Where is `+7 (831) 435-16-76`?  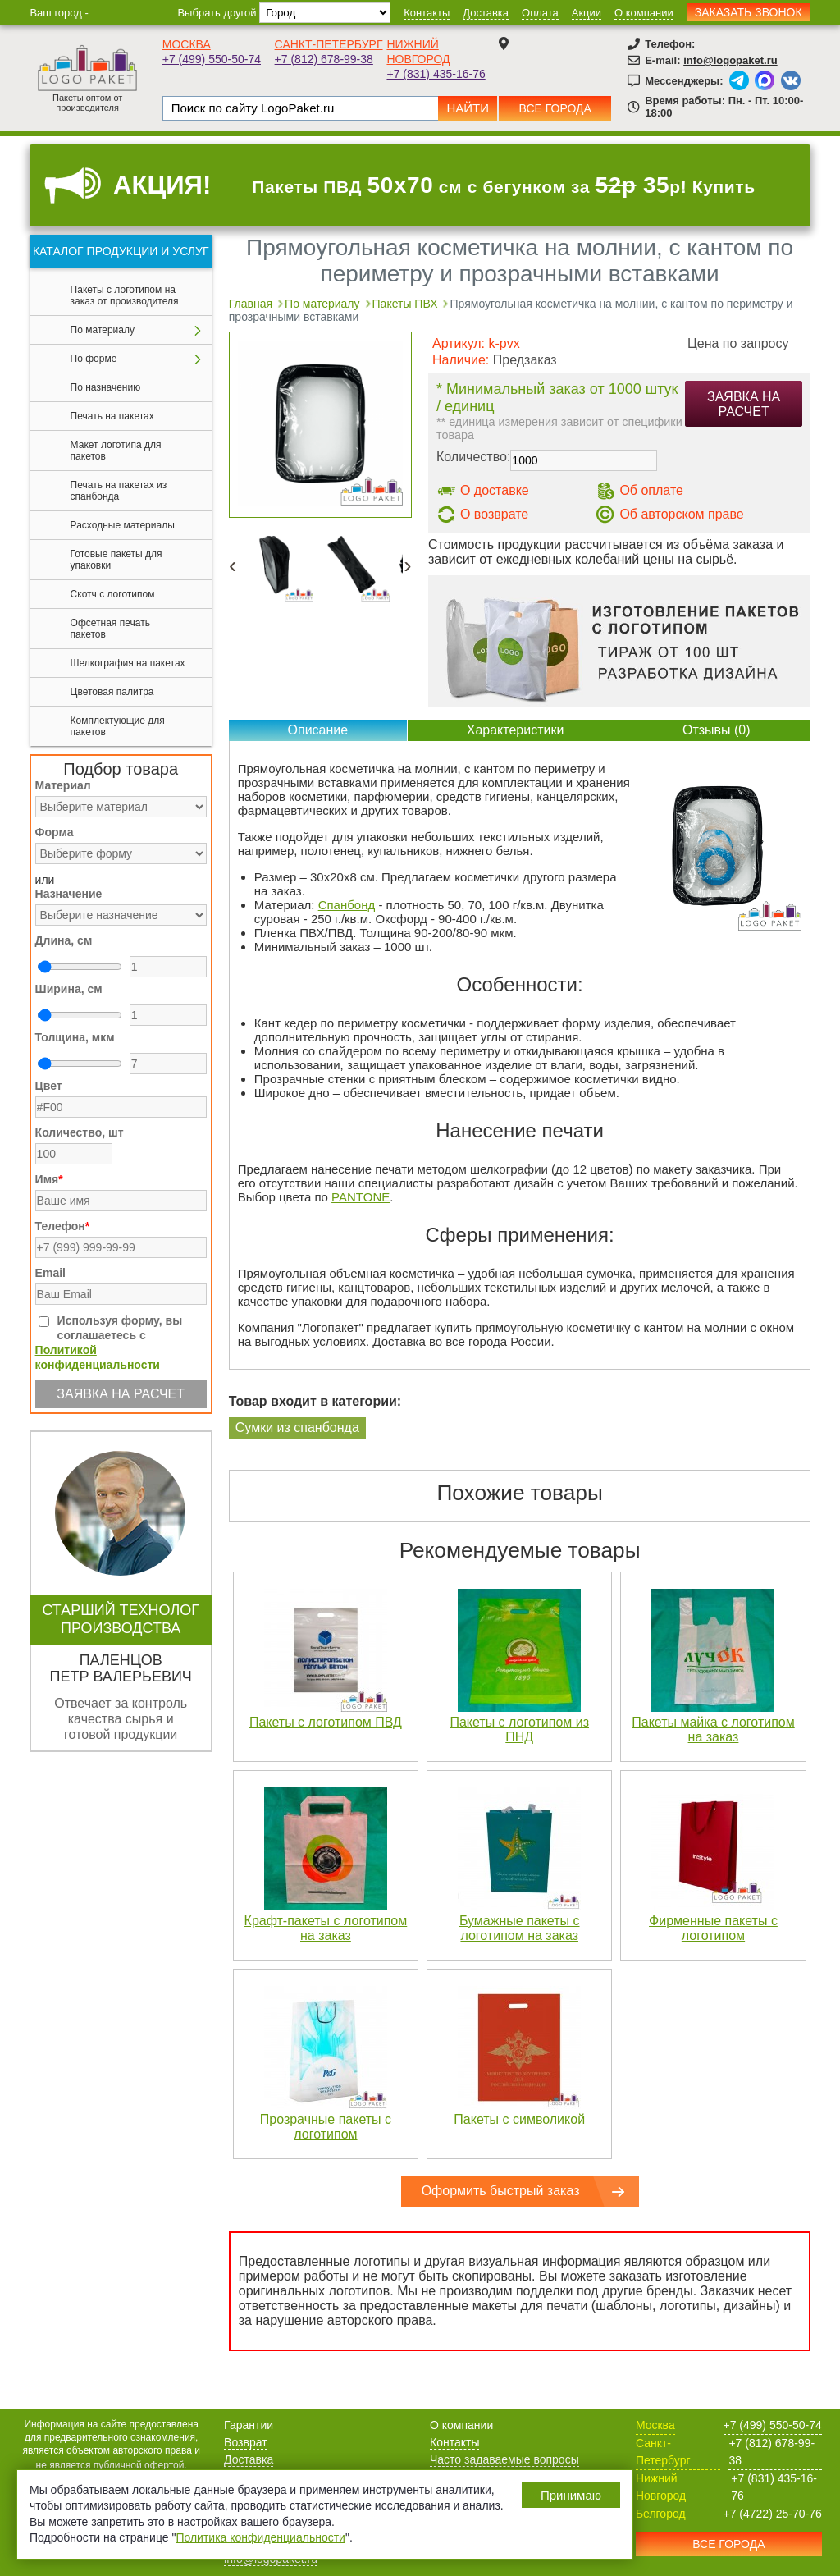
+7 (831) 435-16-76 is located at coordinates (435, 73).